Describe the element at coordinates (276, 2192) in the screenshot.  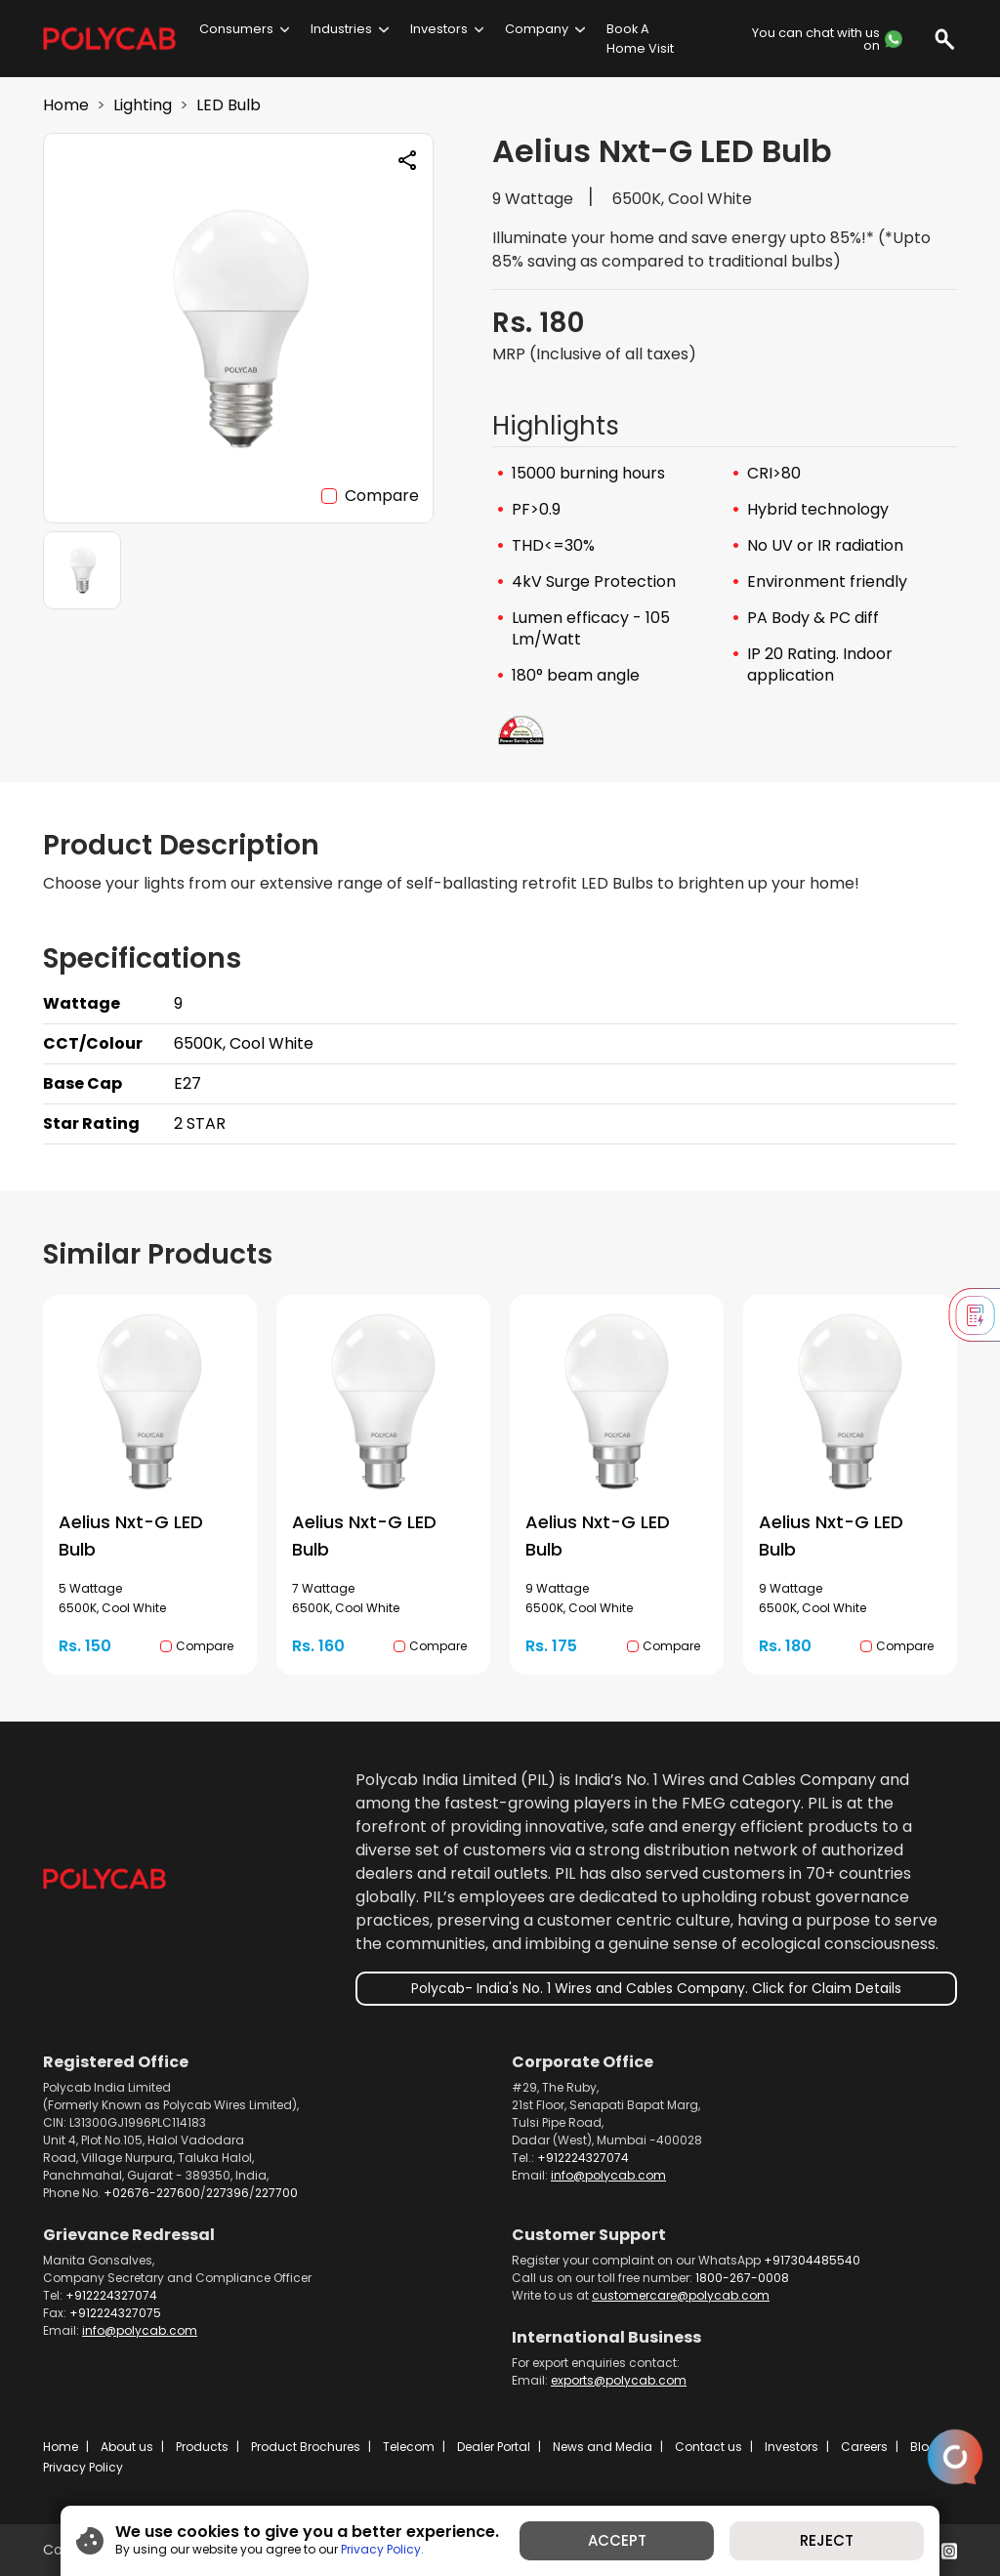
I see `227700` at that location.